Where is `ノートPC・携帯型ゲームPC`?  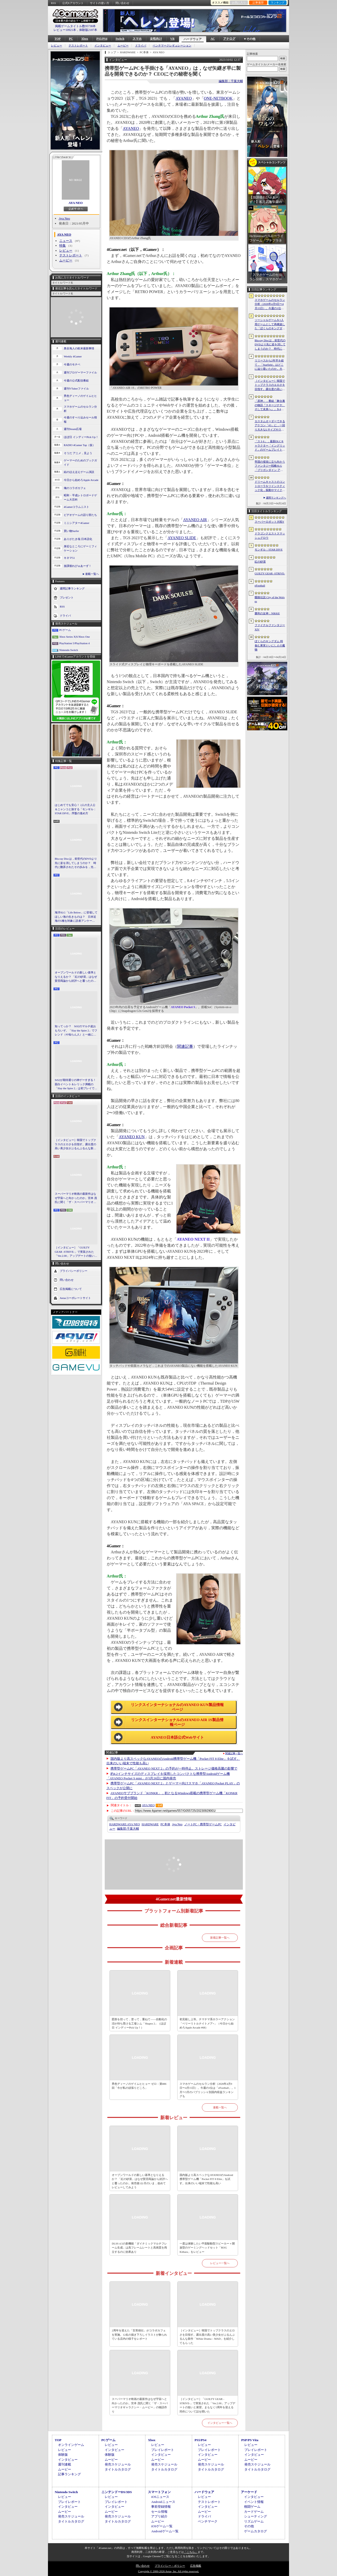 ノートPC・携帯型ゲームPC is located at coordinates (203, 1824).